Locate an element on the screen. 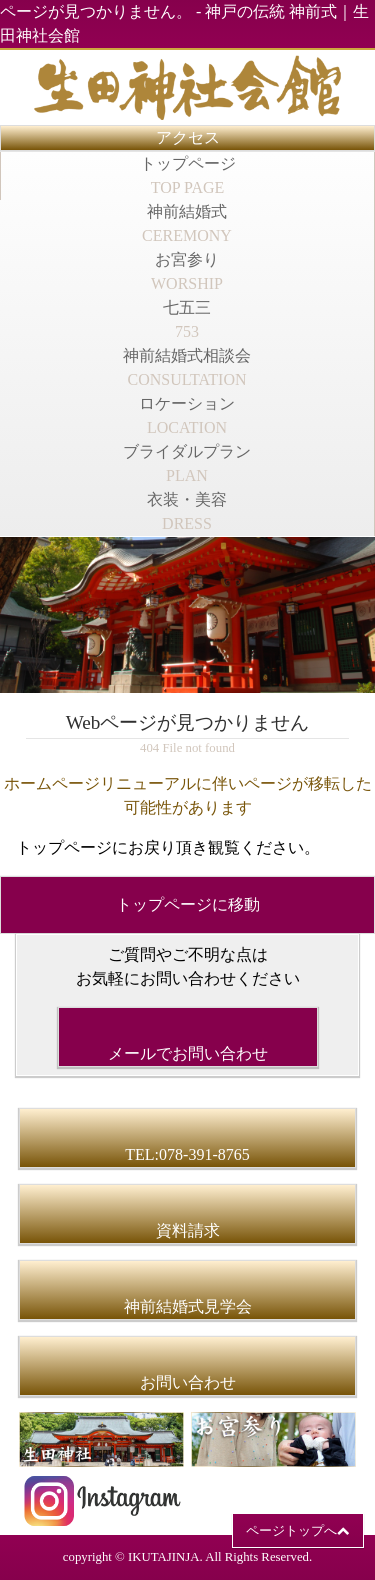  TEL:078-391-8765 is located at coordinates (187, 1154).